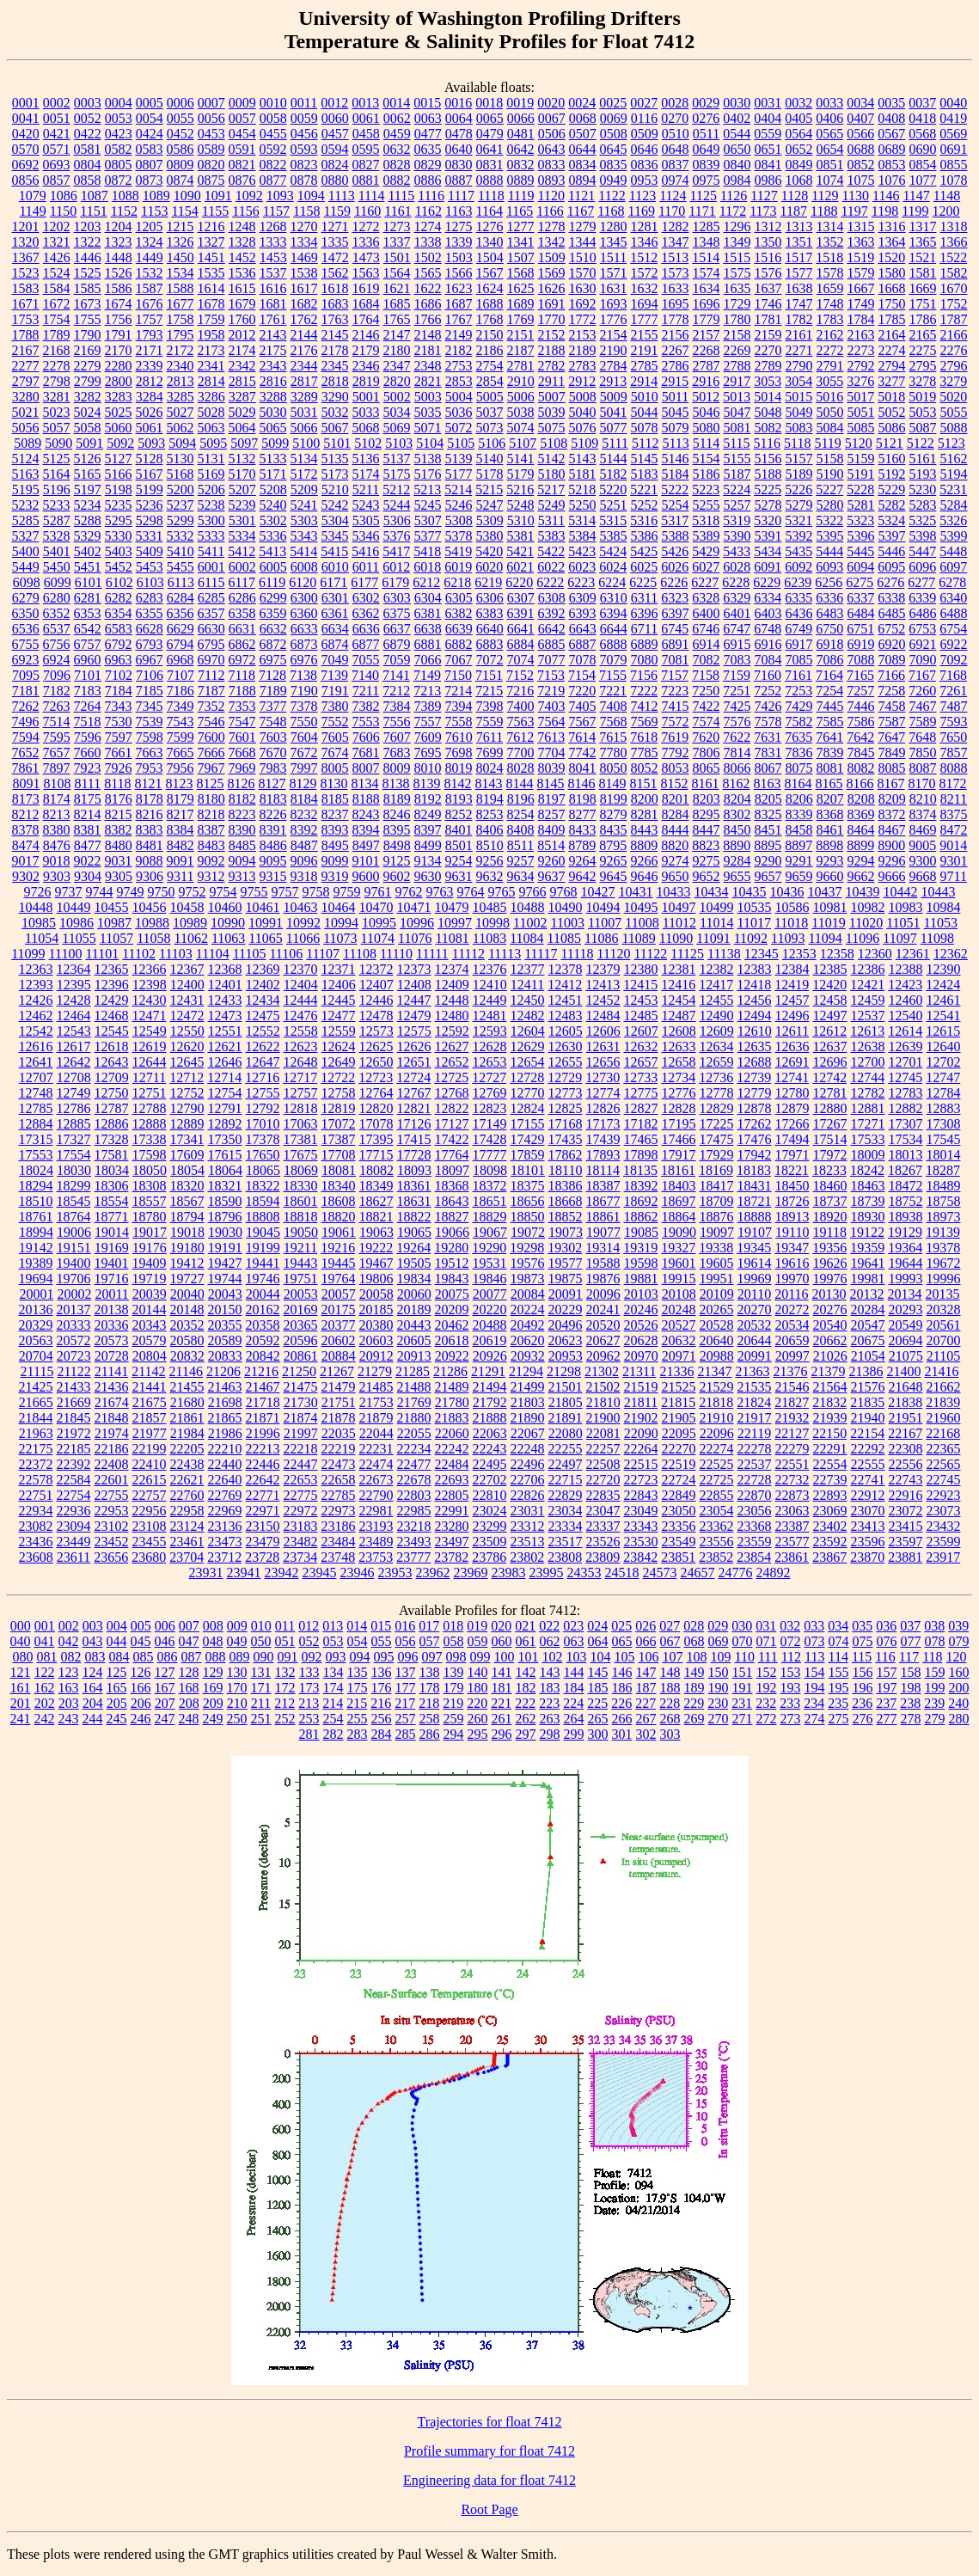 The width and height of the screenshot is (979, 2576). What do you see at coordinates (583, 706) in the screenshot?
I see `7405` at bounding box center [583, 706].